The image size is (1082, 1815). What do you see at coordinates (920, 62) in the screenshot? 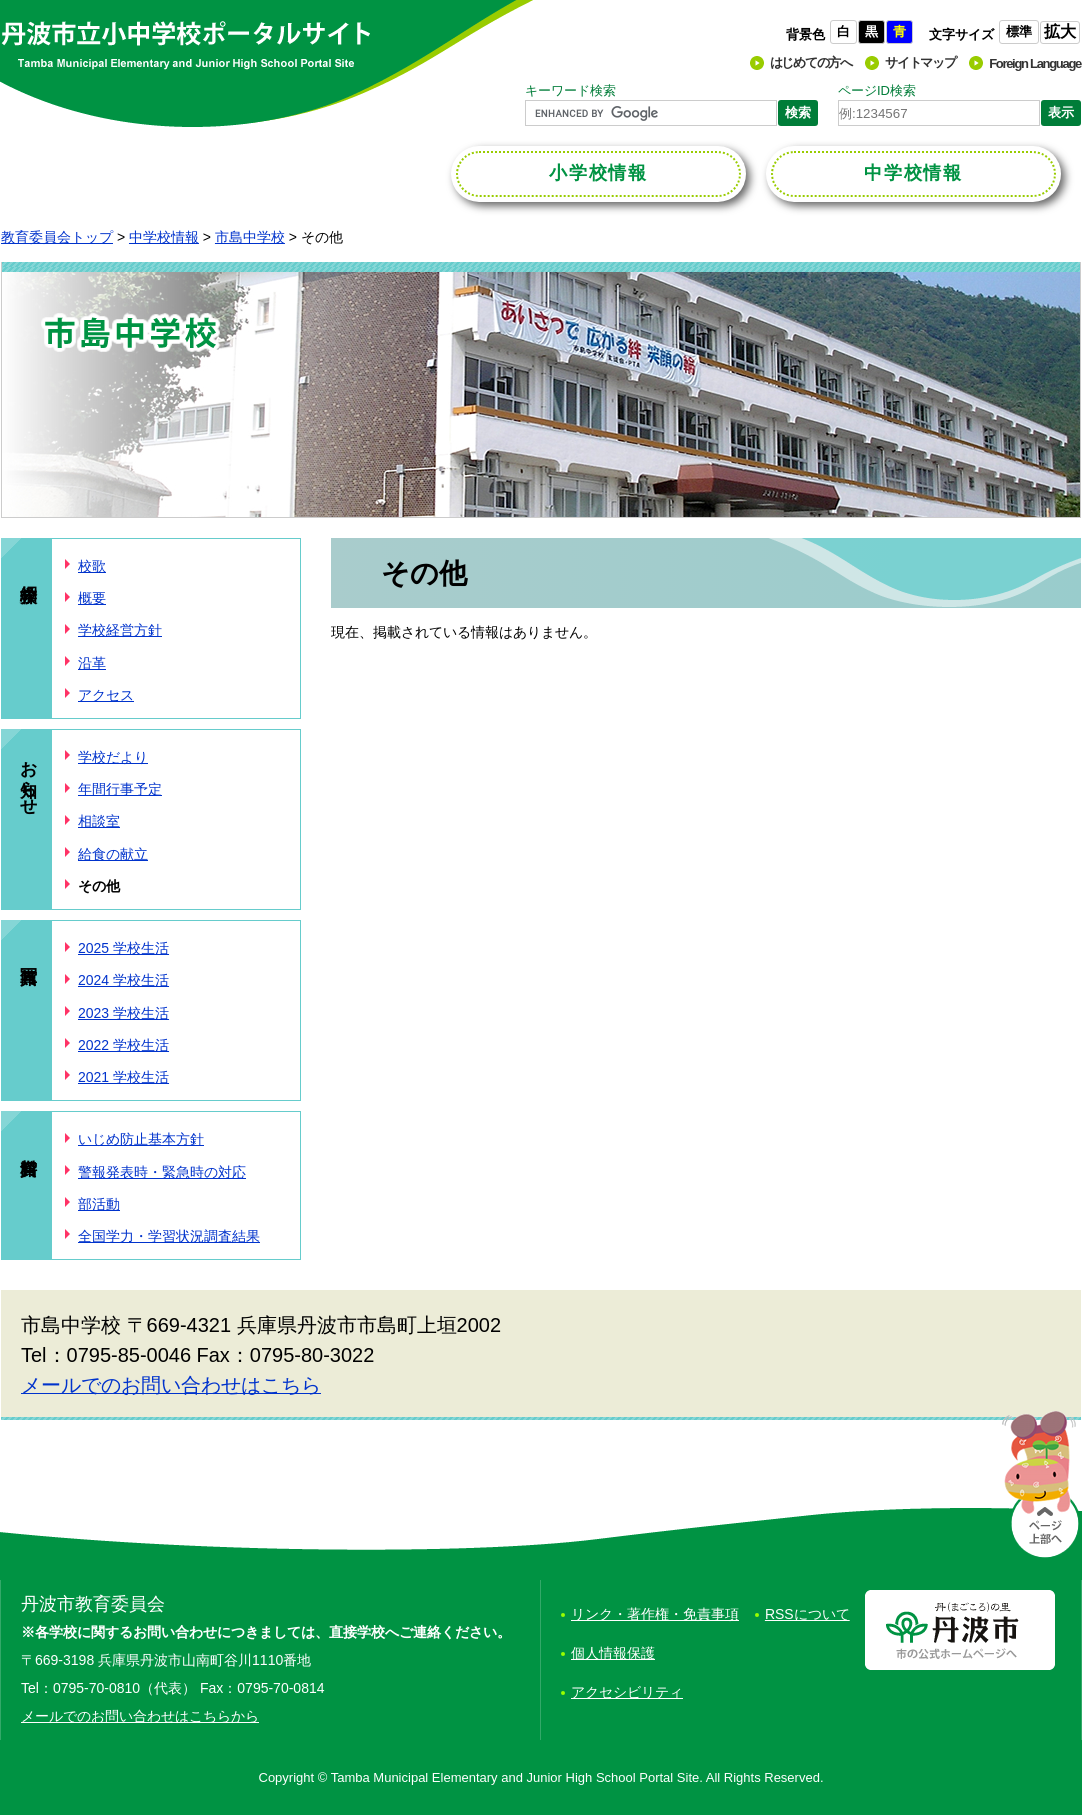
I see `サイトマップ` at bounding box center [920, 62].